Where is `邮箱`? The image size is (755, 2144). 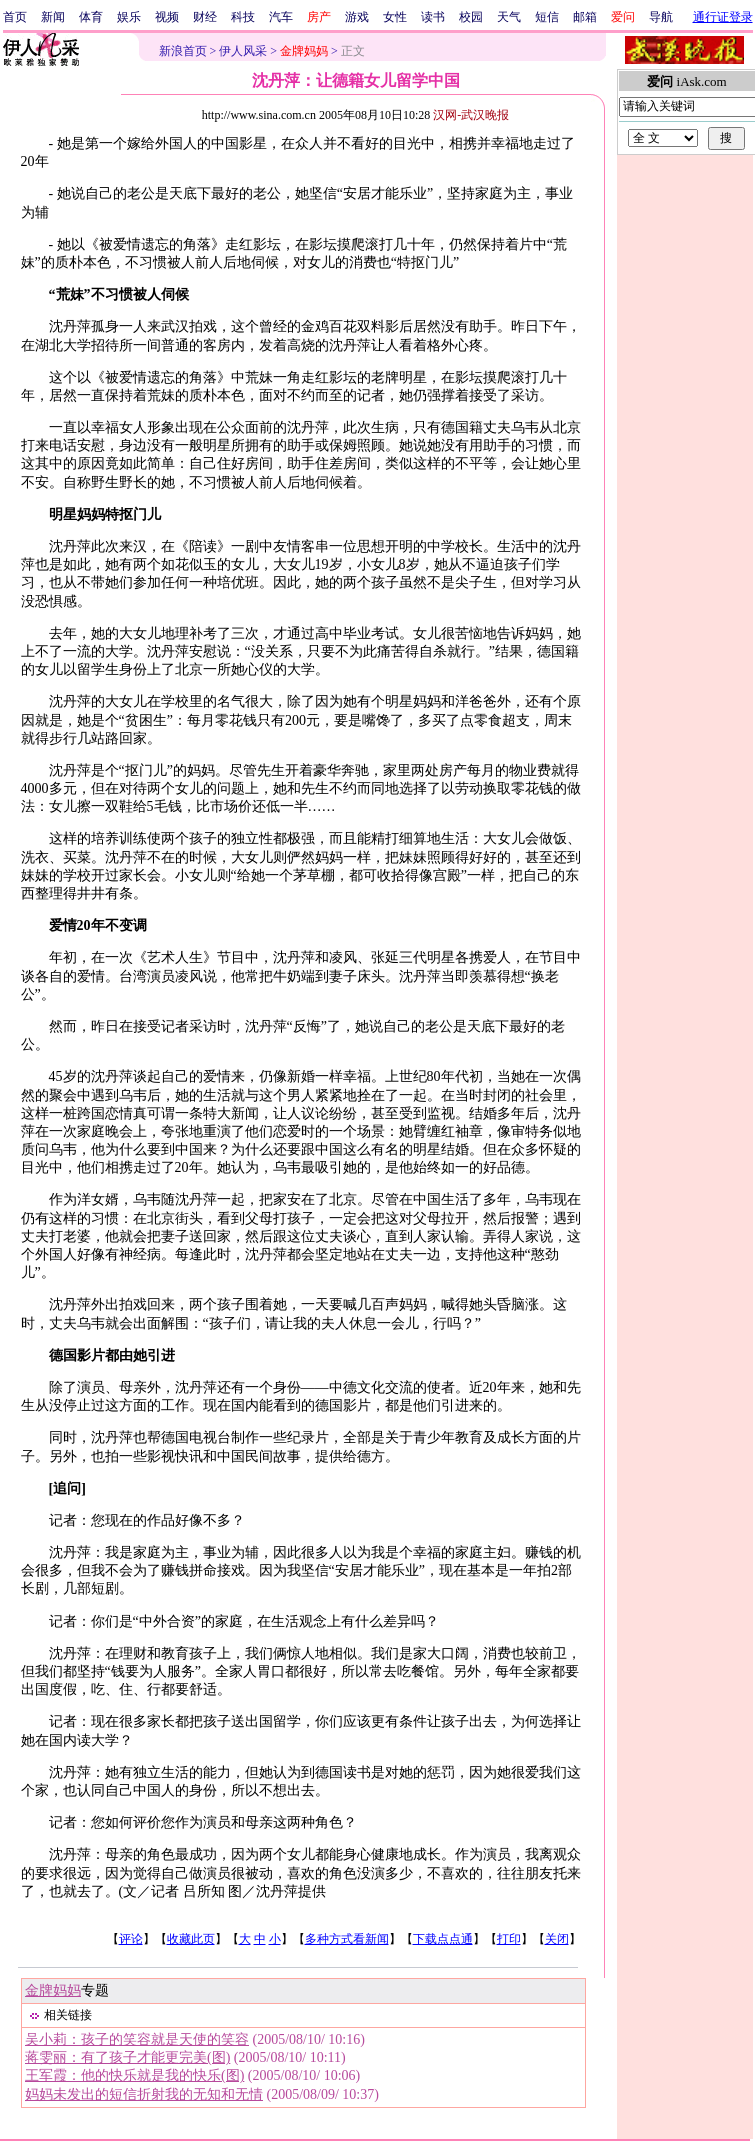 邮箱 is located at coordinates (585, 17).